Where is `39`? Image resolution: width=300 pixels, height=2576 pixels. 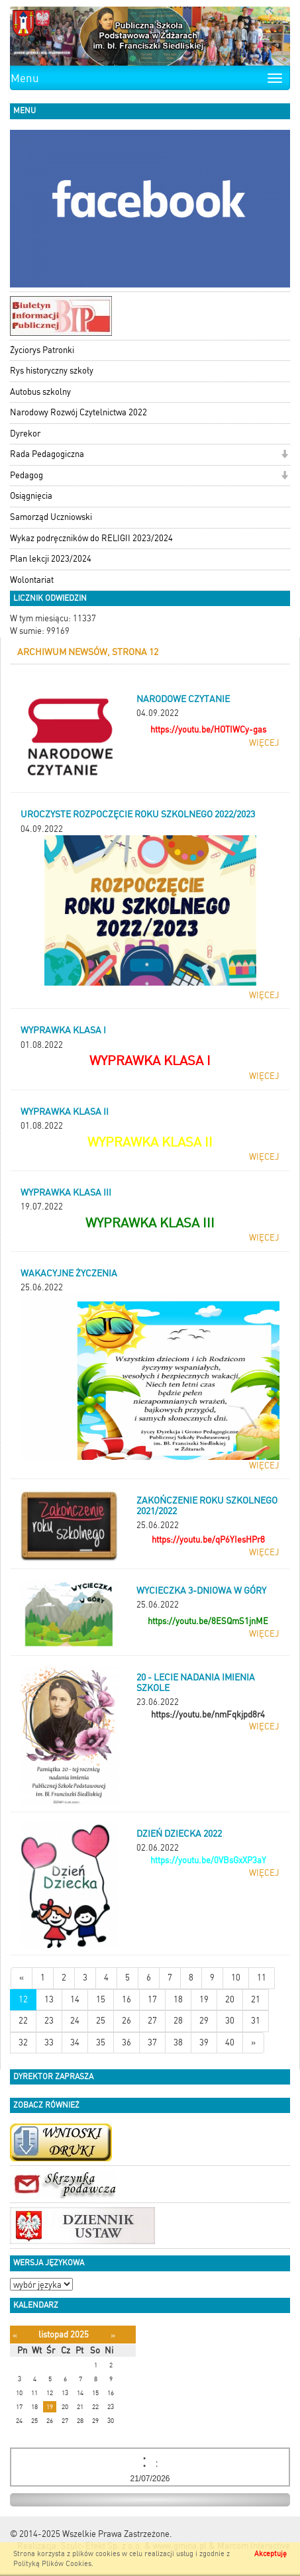
39 is located at coordinates (204, 2042).